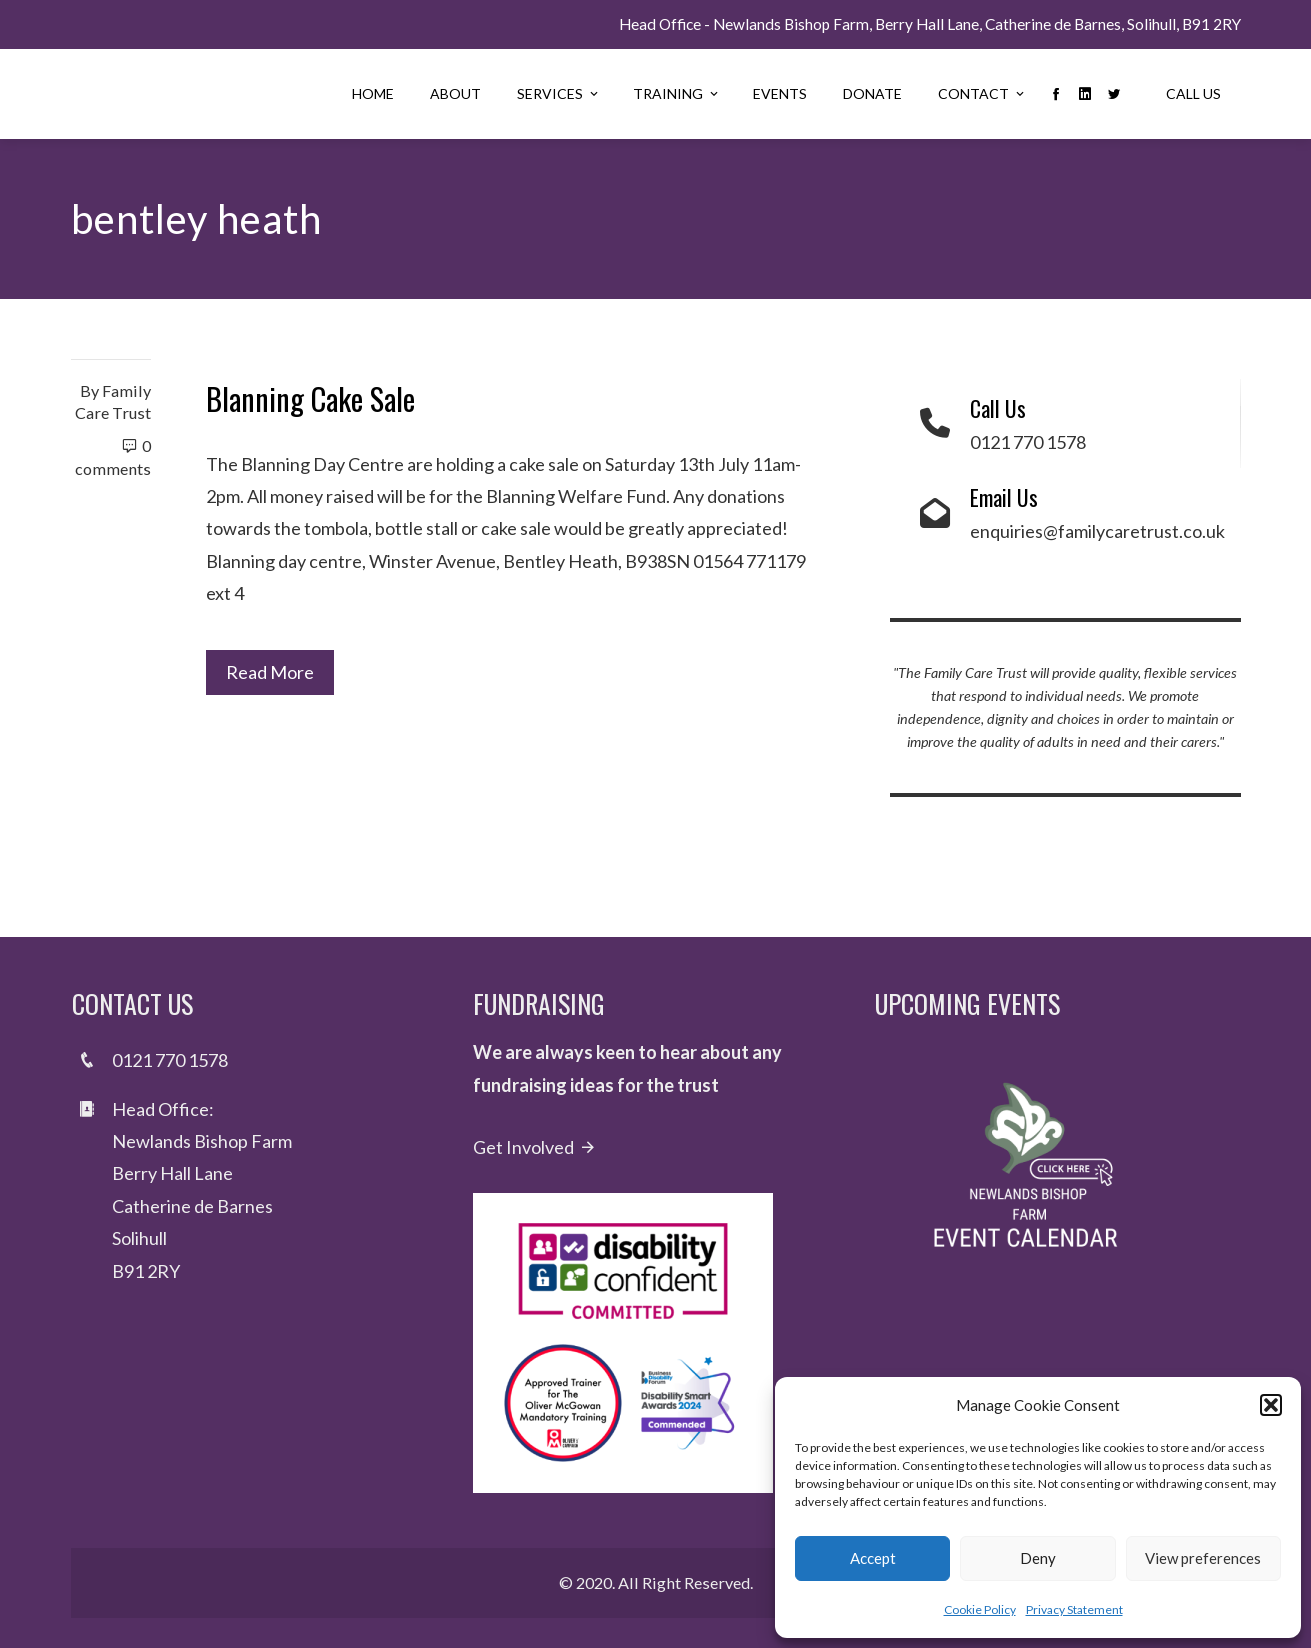 The width and height of the screenshot is (1311, 1648). I want to click on Deny, so click(1038, 1558).